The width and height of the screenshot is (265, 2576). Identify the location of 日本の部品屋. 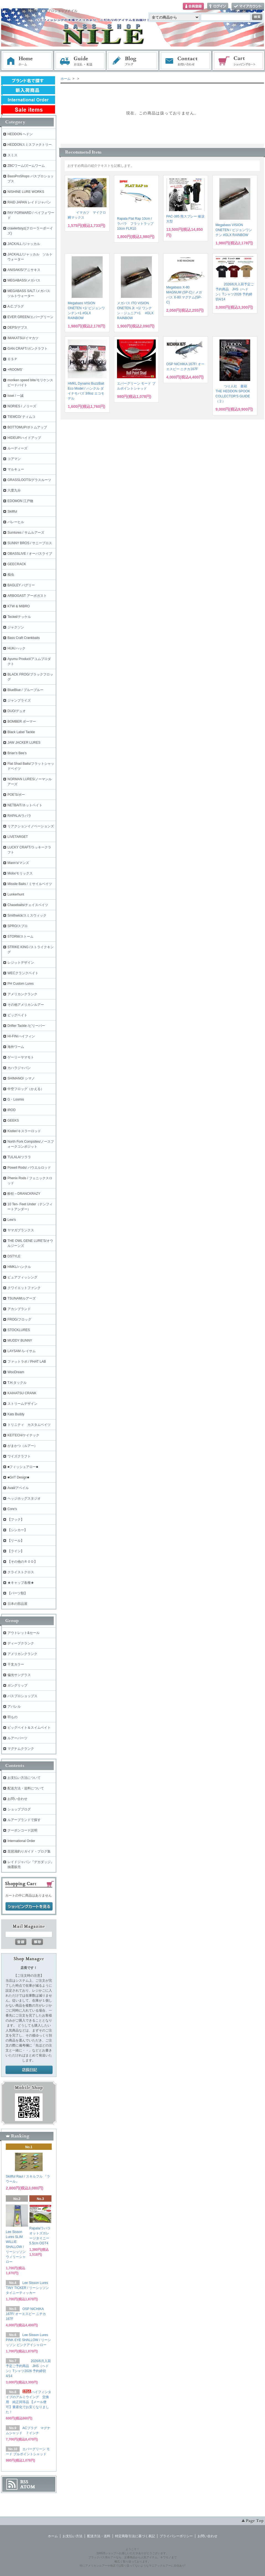
(17, 1604).